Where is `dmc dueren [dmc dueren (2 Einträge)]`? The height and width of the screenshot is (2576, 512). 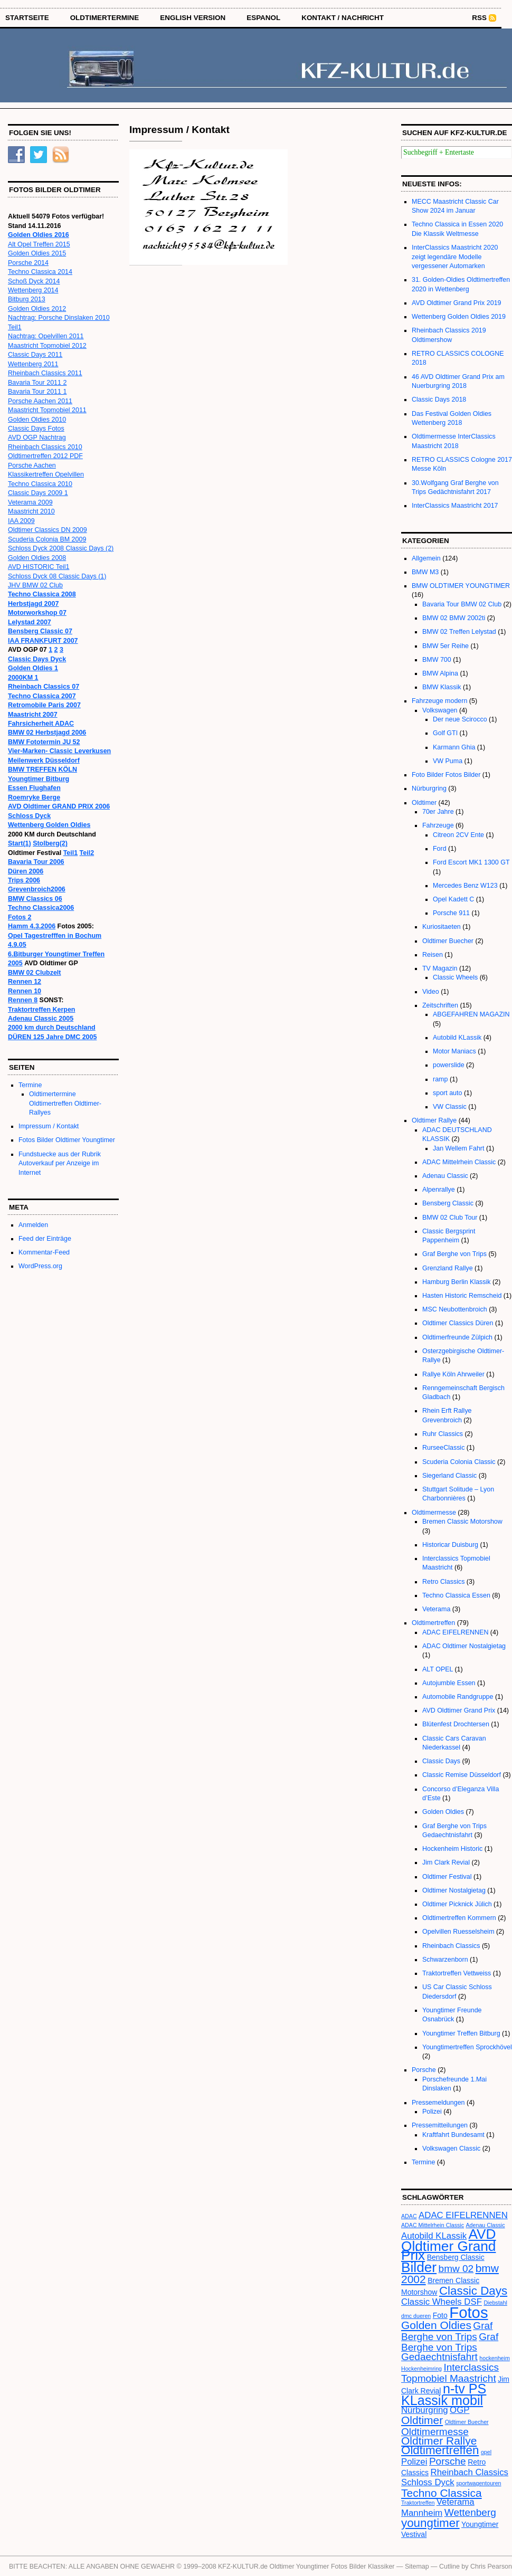
dmc dueren [dmc dueren (2 Einträge)] is located at coordinates (416, 2316).